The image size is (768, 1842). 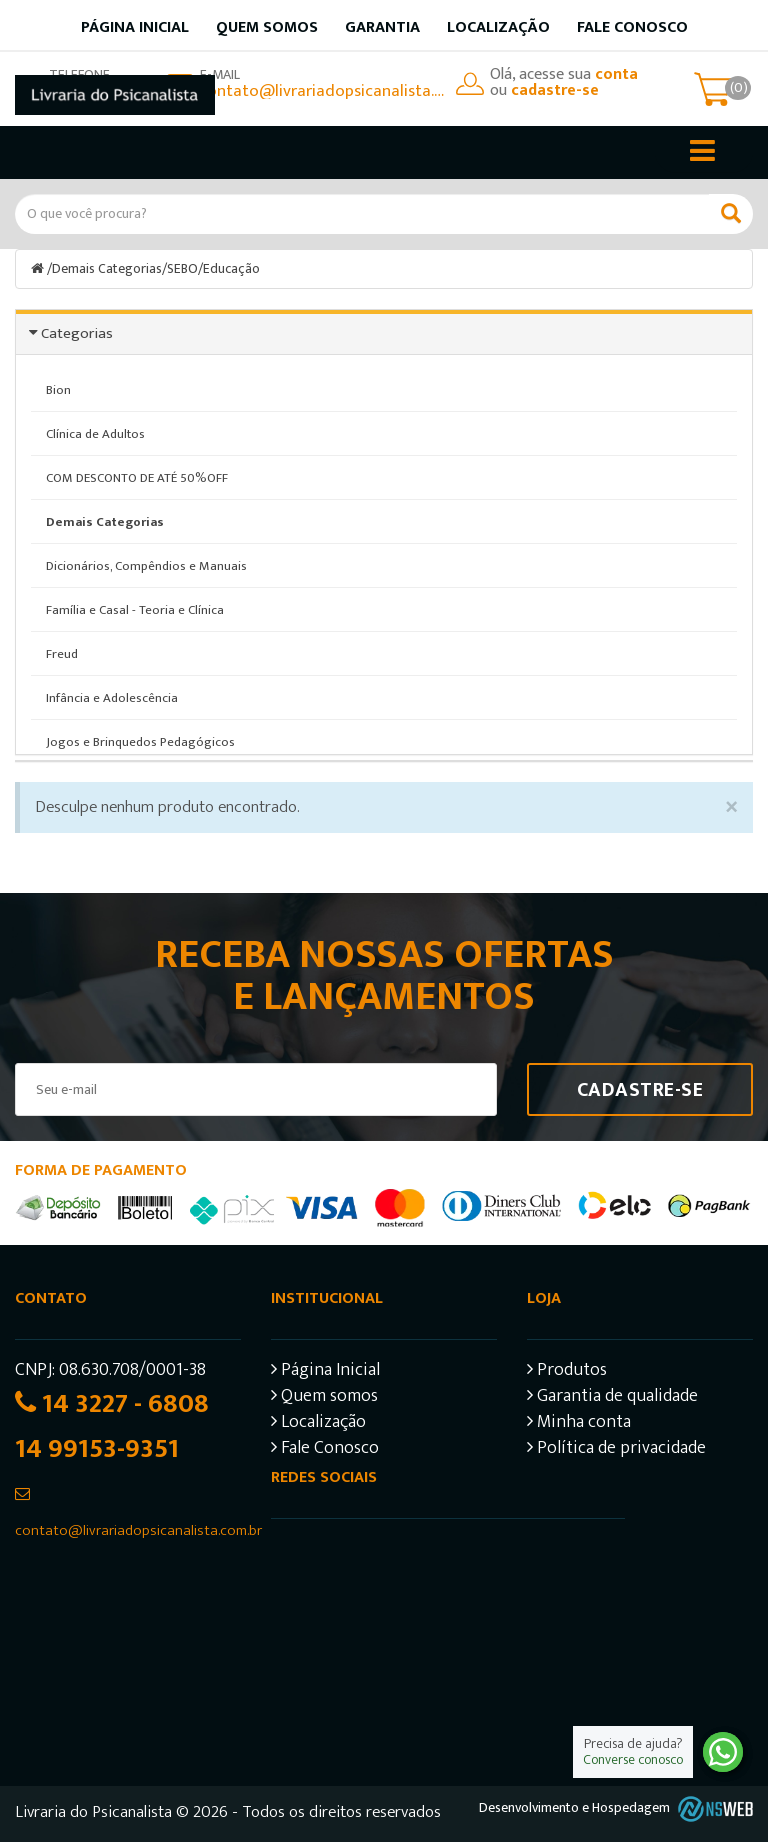 What do you see at coordinates (498, 27) in the screenshot?
I see `Localização` at bounding box center [498, 27].